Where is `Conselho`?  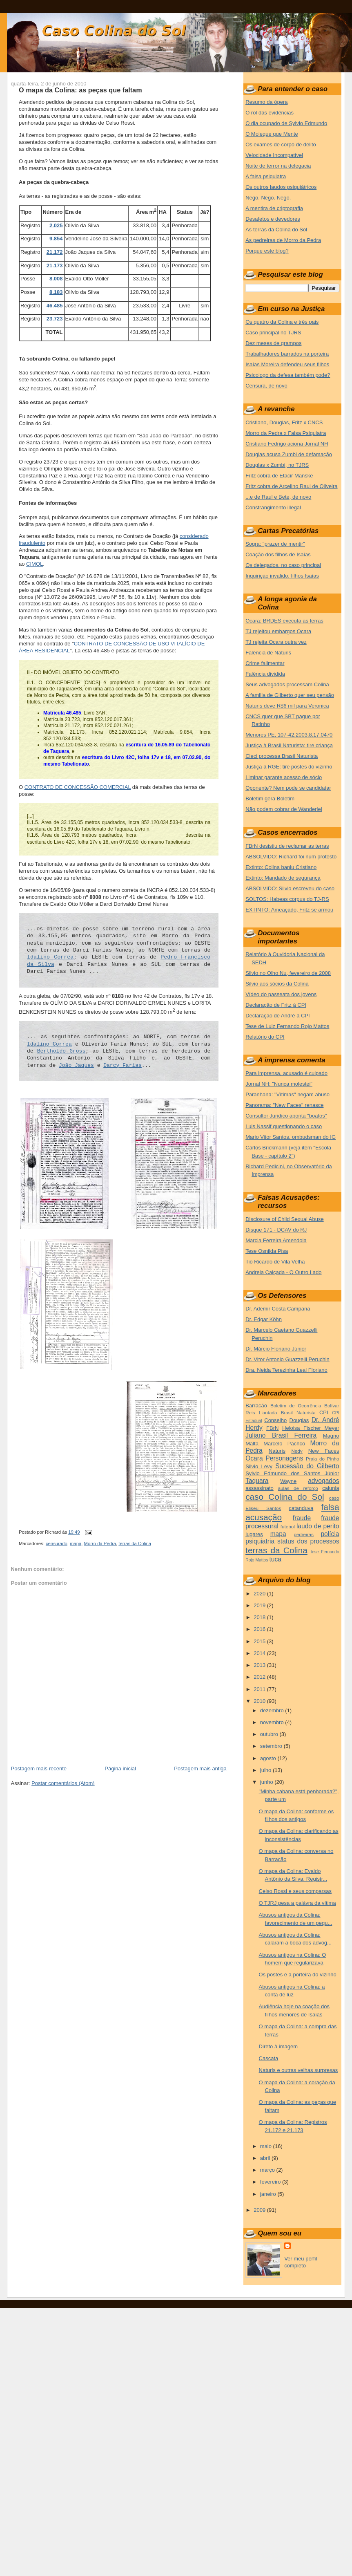
Conselho is located at coordinates (275, 1420).